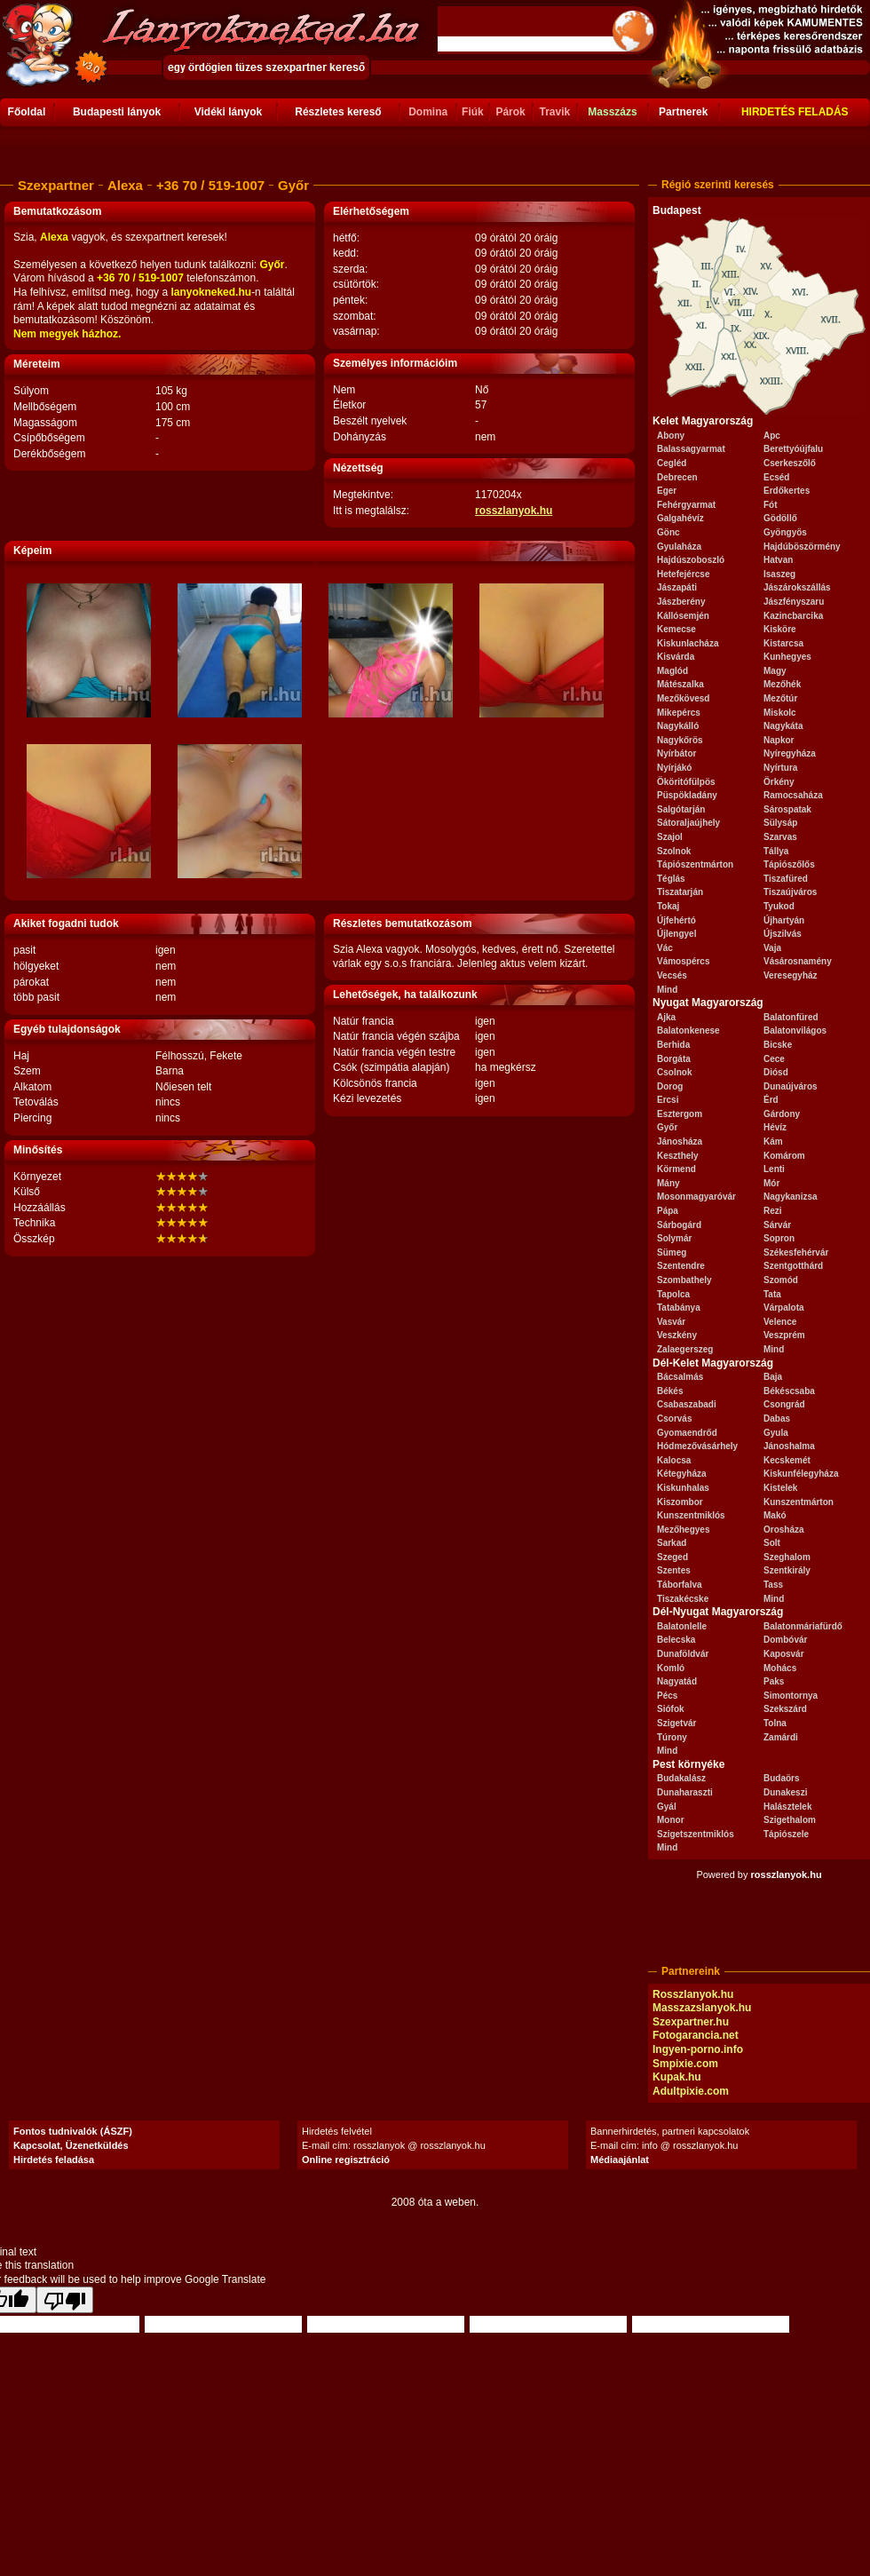 Image resolution: width=870 pixels, height=2576 pixels. I want to click on Veresegyház, so click(790, 975).